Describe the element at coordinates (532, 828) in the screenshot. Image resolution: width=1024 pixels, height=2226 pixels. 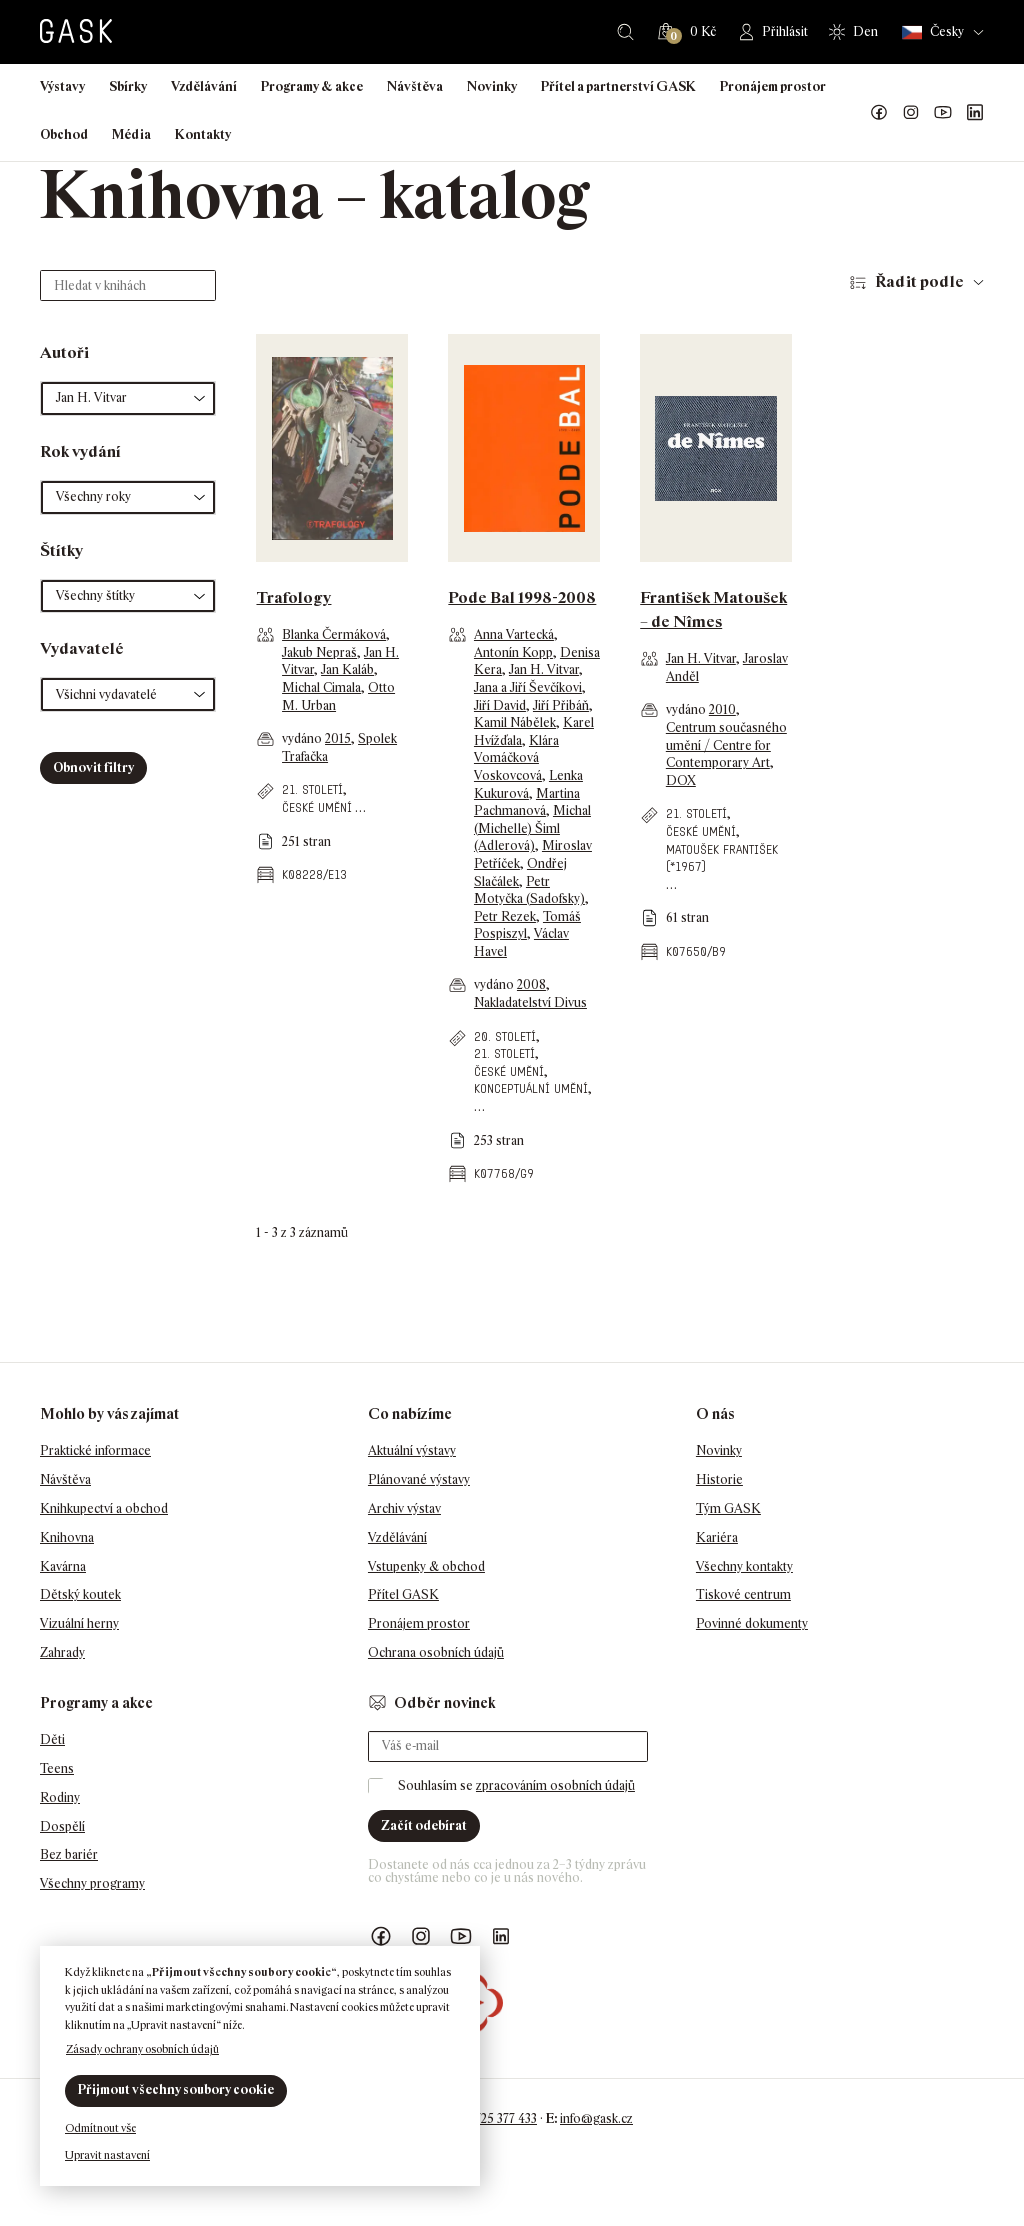
I see `Michal (Michelle) Šiml (Adlerová)` at that location.